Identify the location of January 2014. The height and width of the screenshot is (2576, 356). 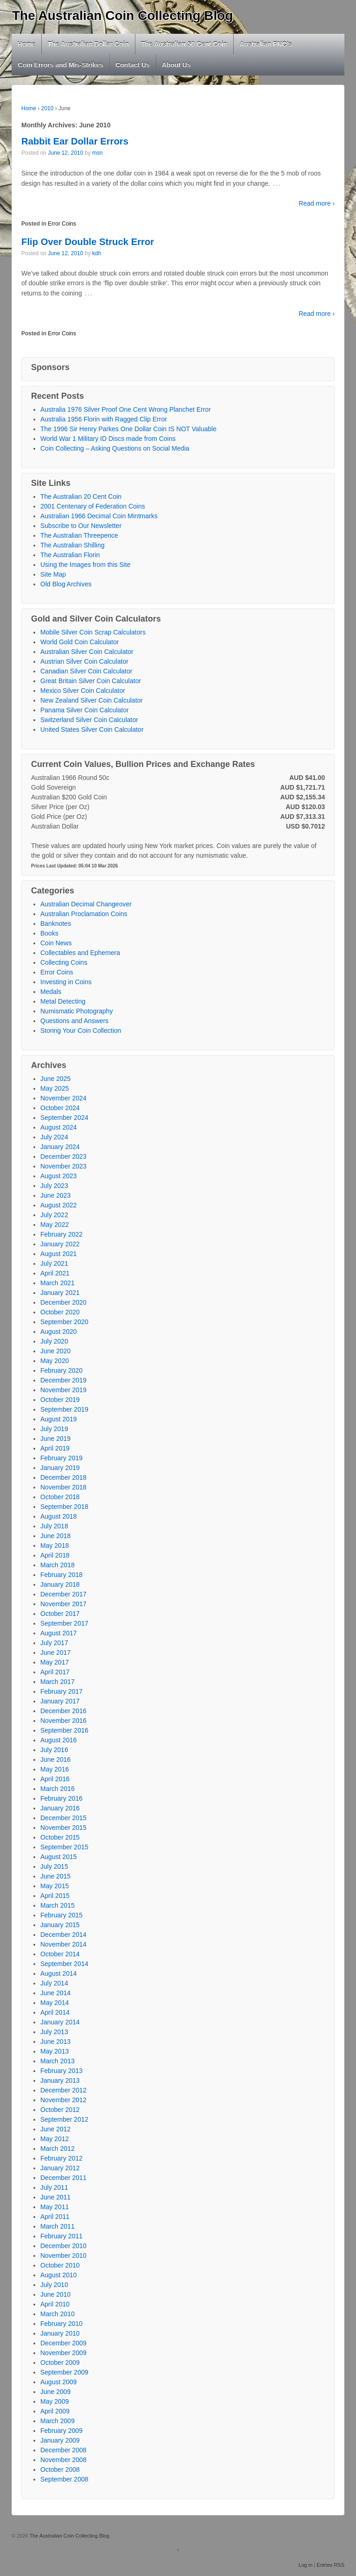
(60, 2022).